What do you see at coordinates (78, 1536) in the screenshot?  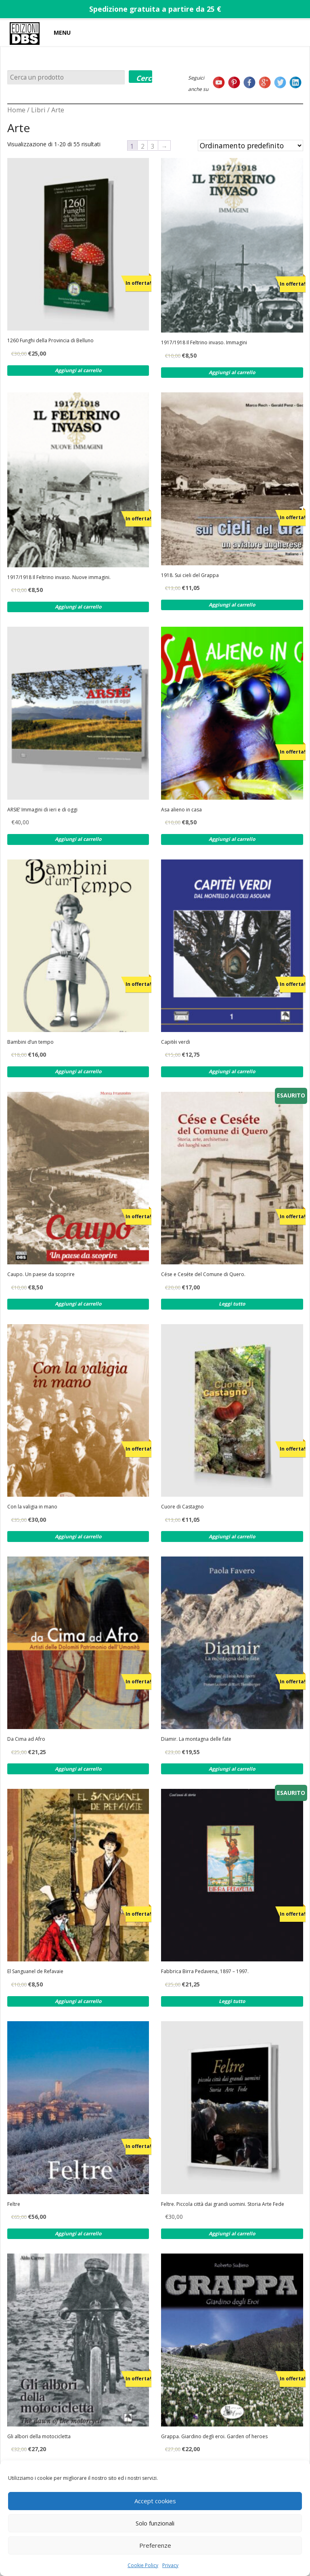 I see `Aggiungi al carrello [Aggiungi al carrello: "Con la valigia in mano"]` at bounding box center [78, 1536].